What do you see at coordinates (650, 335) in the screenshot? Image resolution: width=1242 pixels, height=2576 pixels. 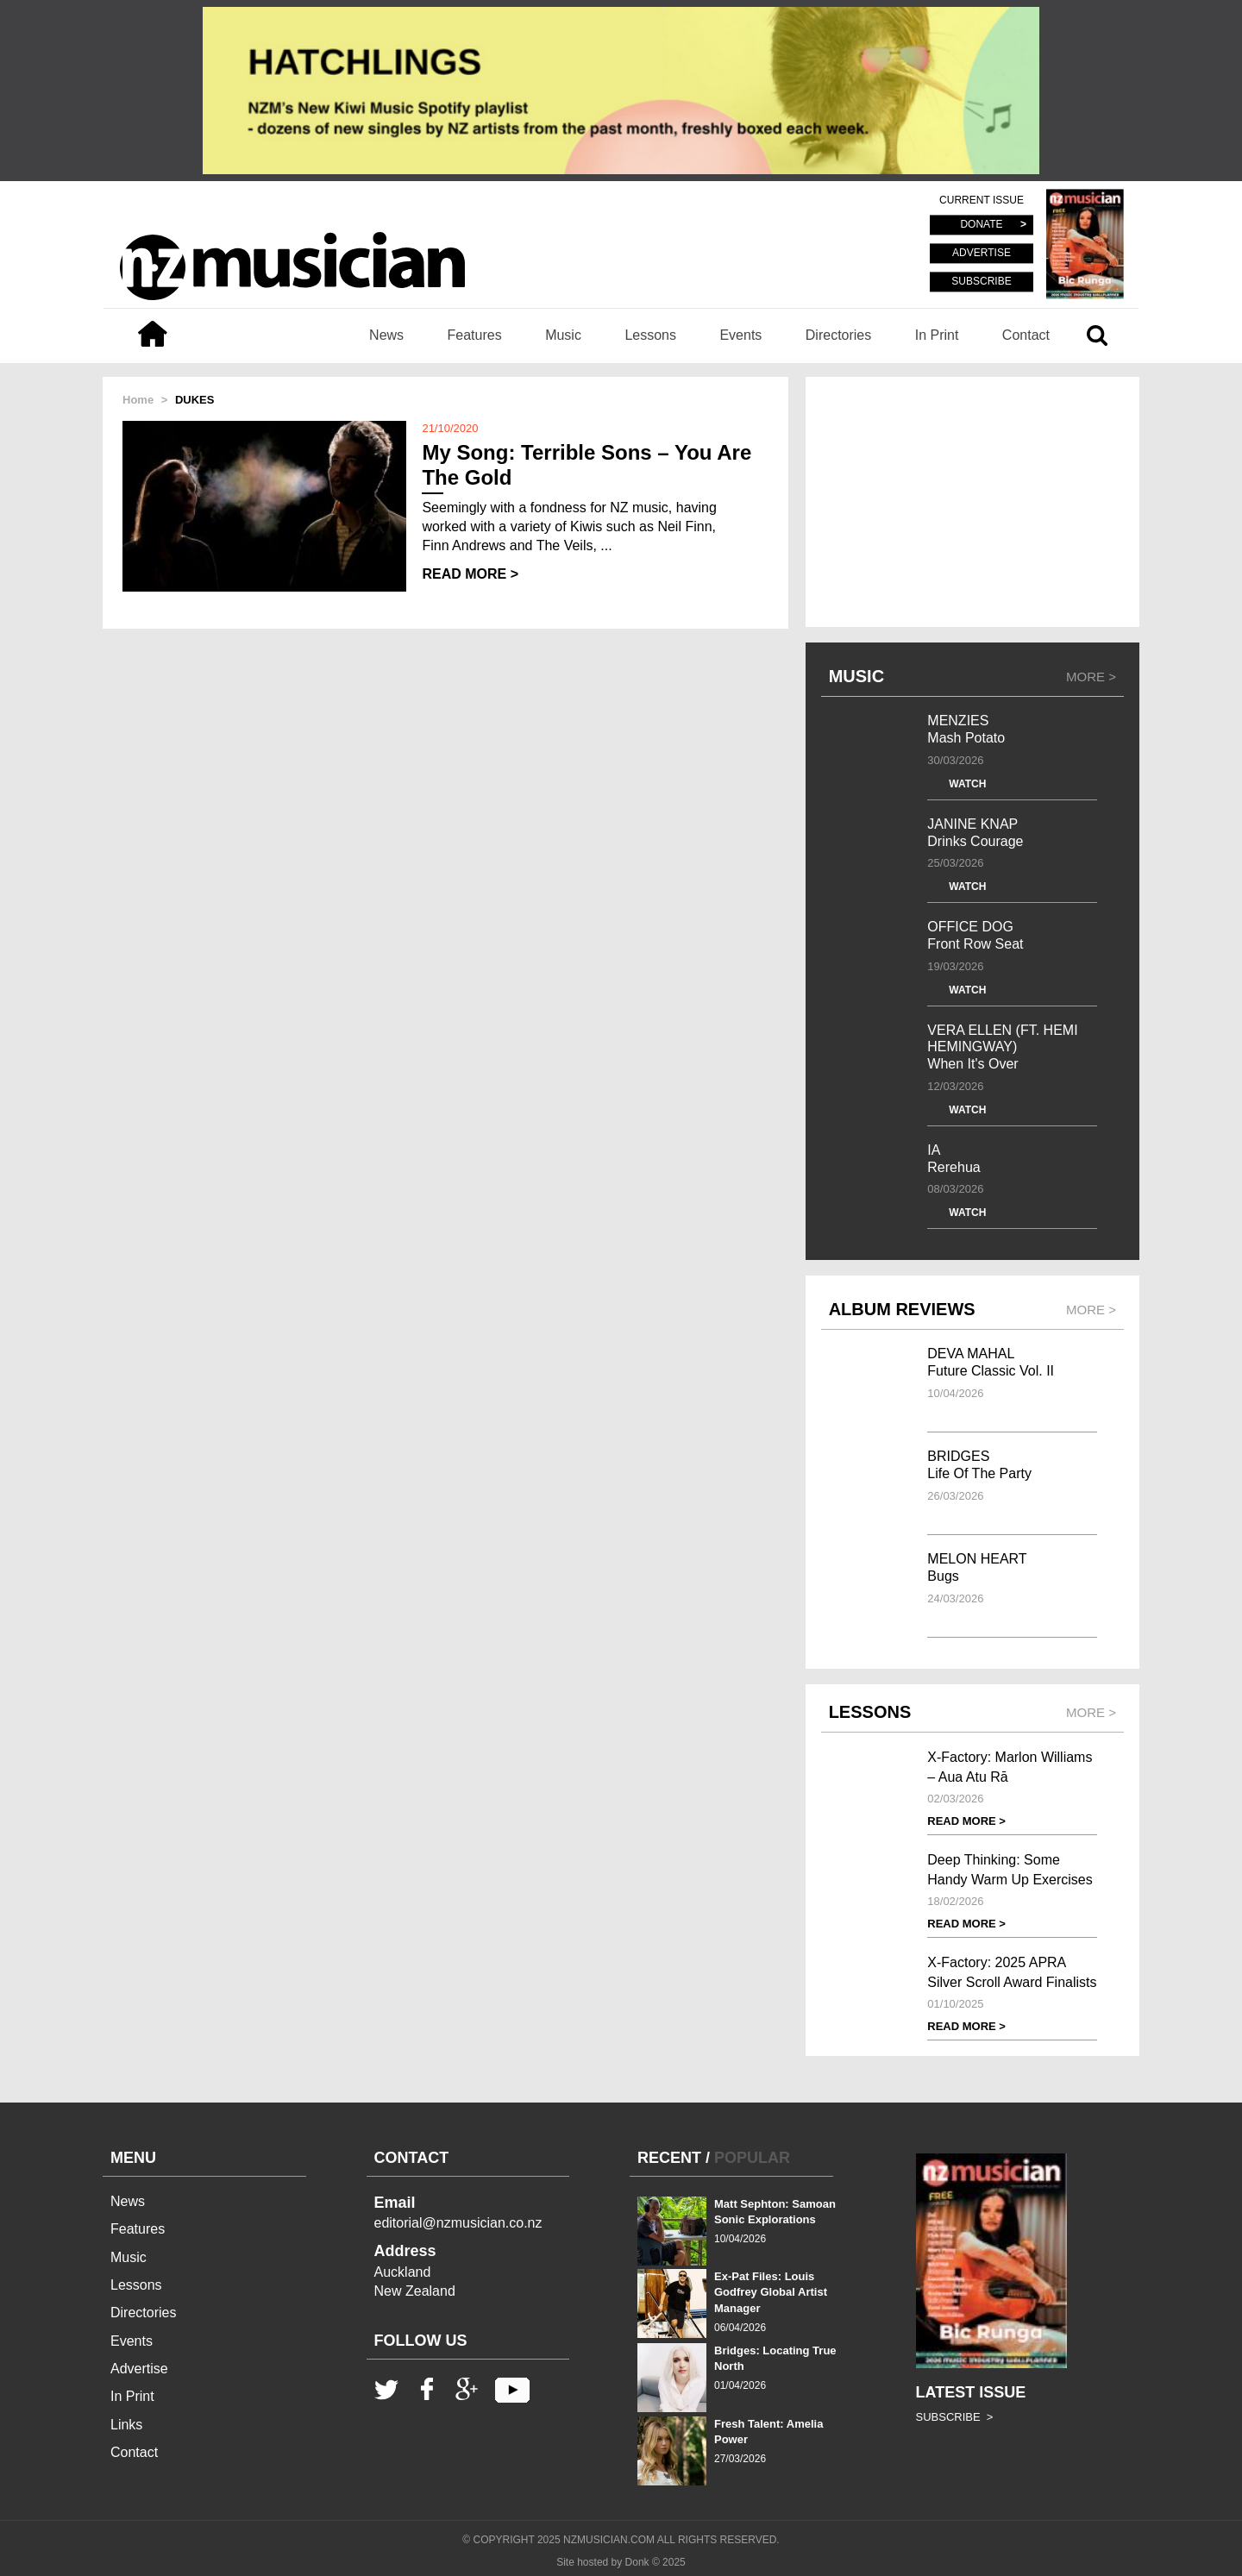 I see `Lessons` at bounding box center [650, 335].